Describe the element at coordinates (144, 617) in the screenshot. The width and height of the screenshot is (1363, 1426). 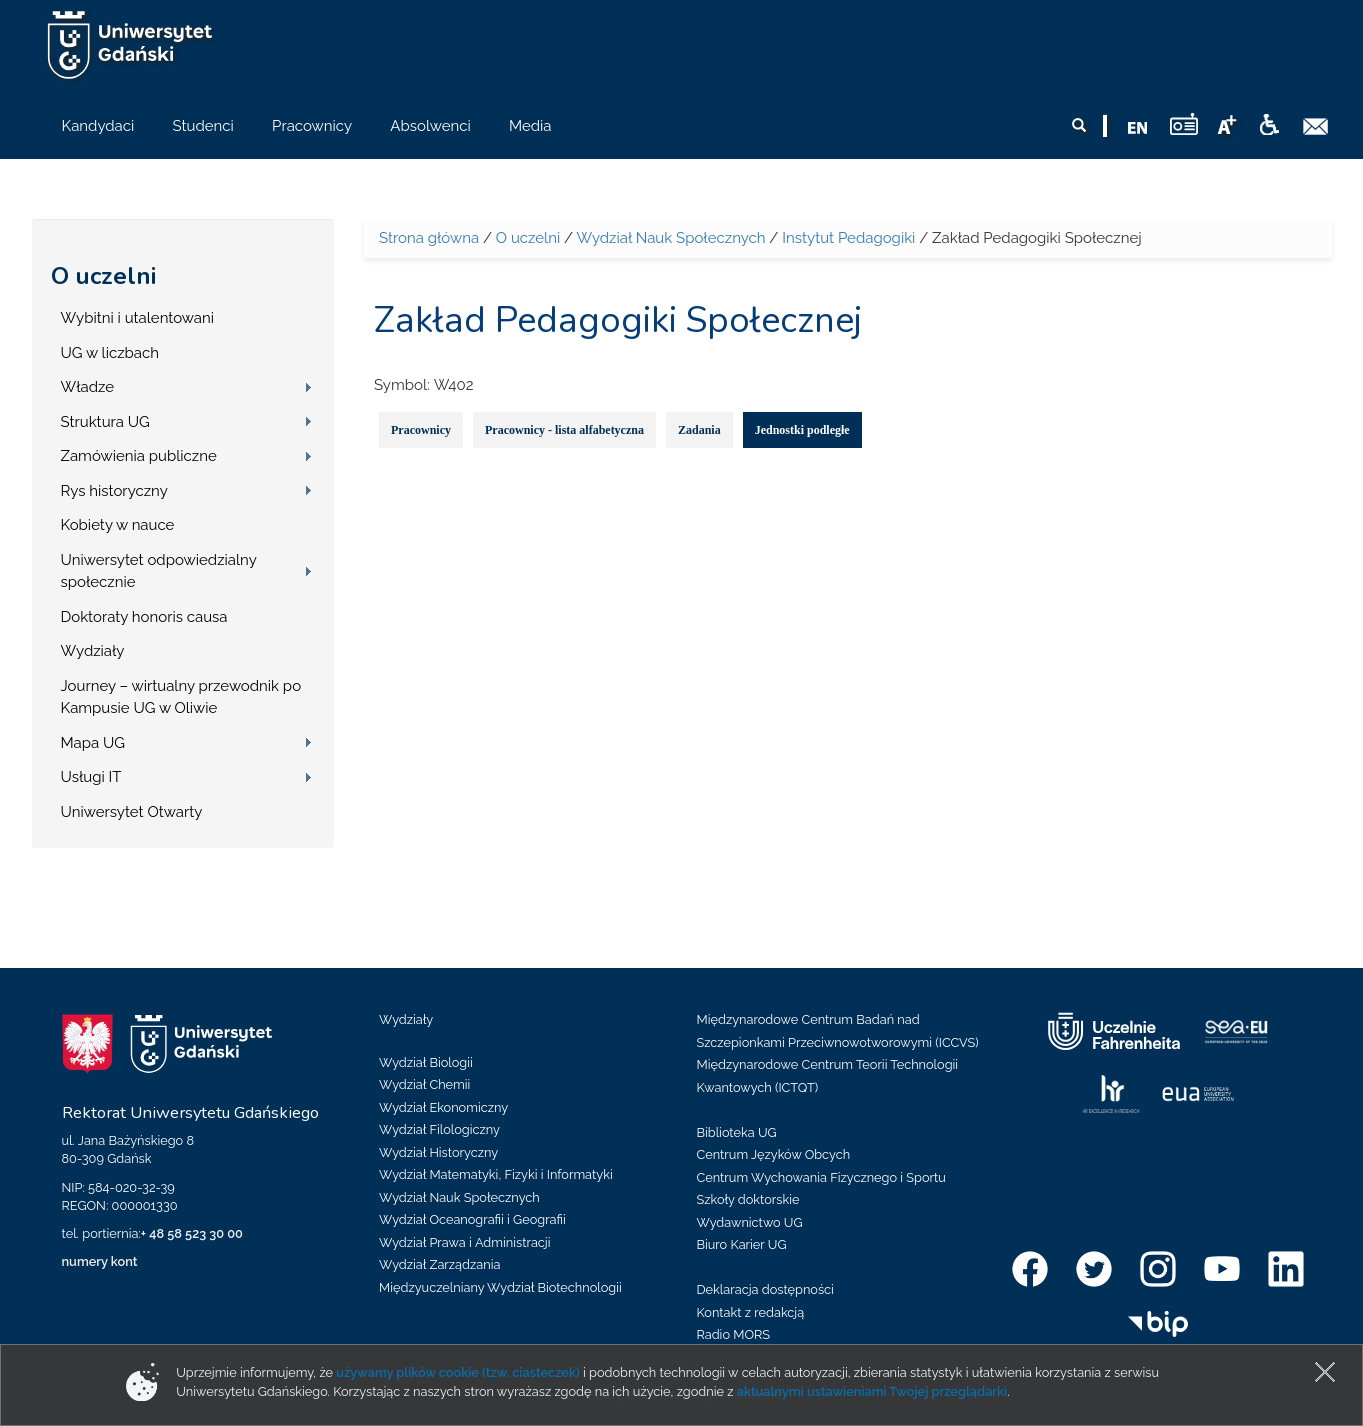
I see `Doktoraty honoris causa` at that location.